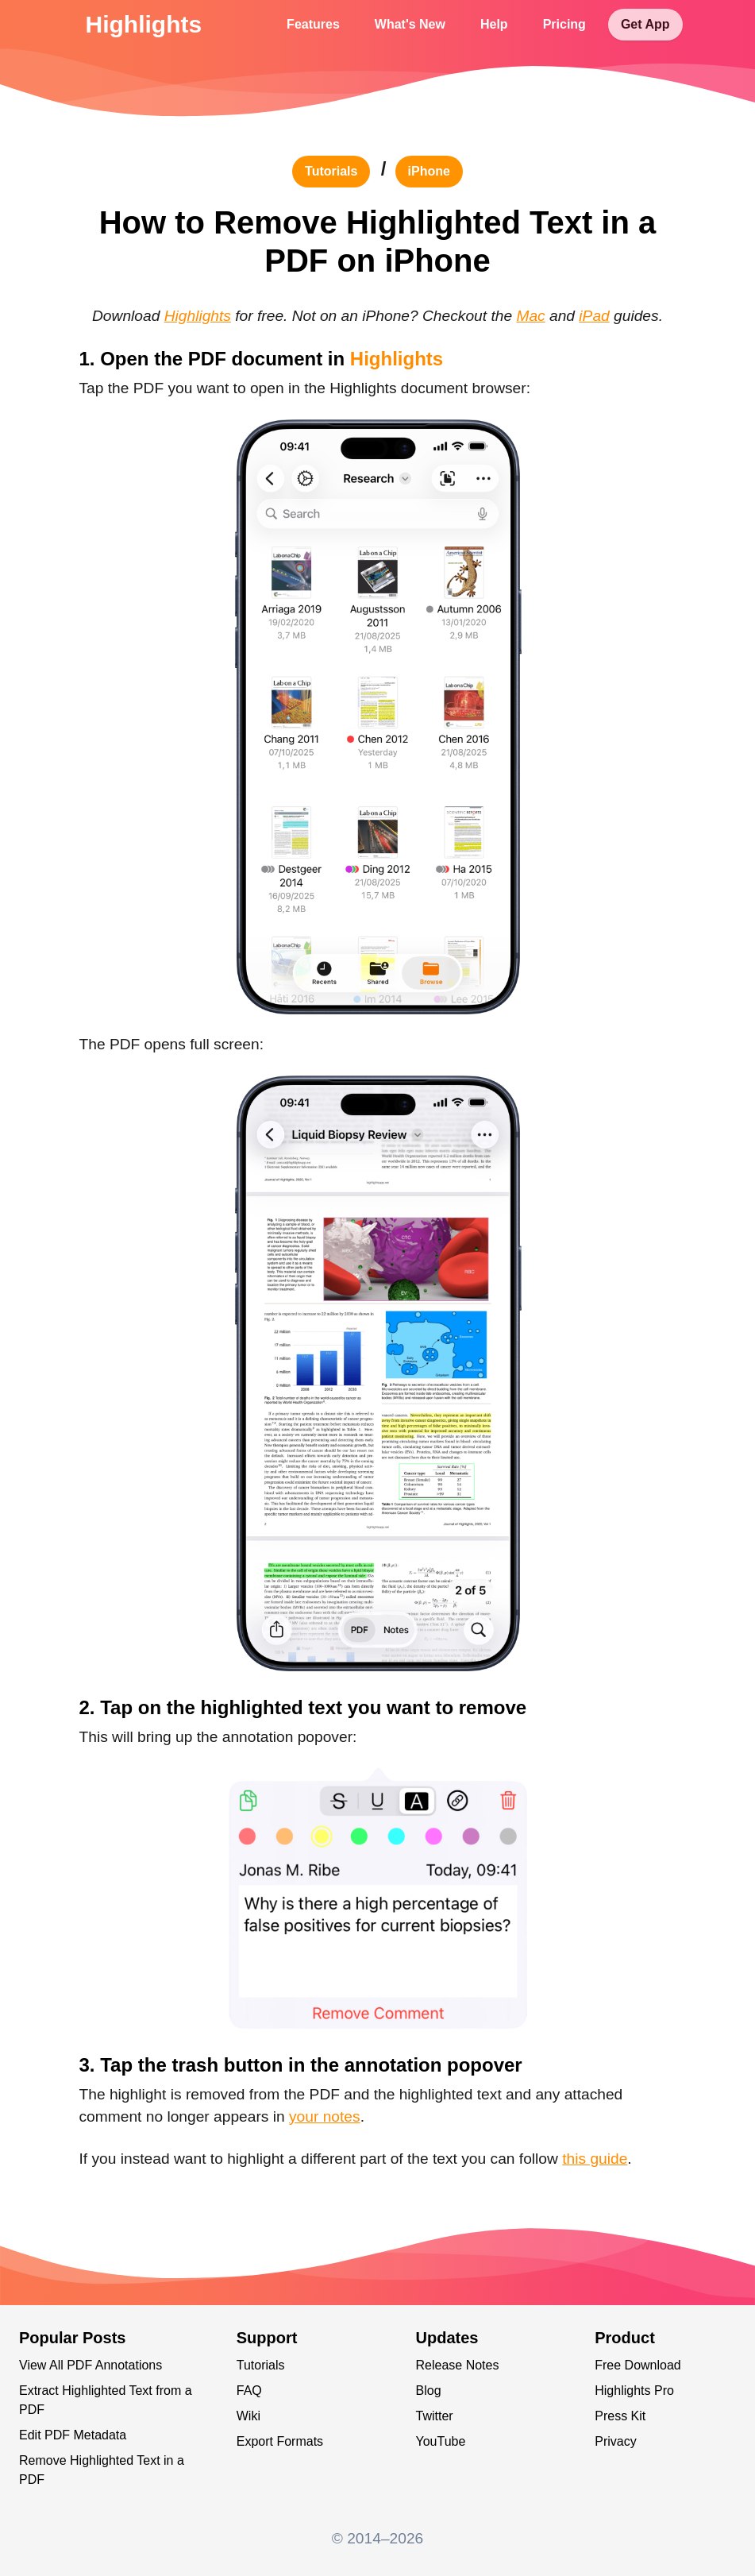  I want to click on Press Kit, so click(620, 2416).